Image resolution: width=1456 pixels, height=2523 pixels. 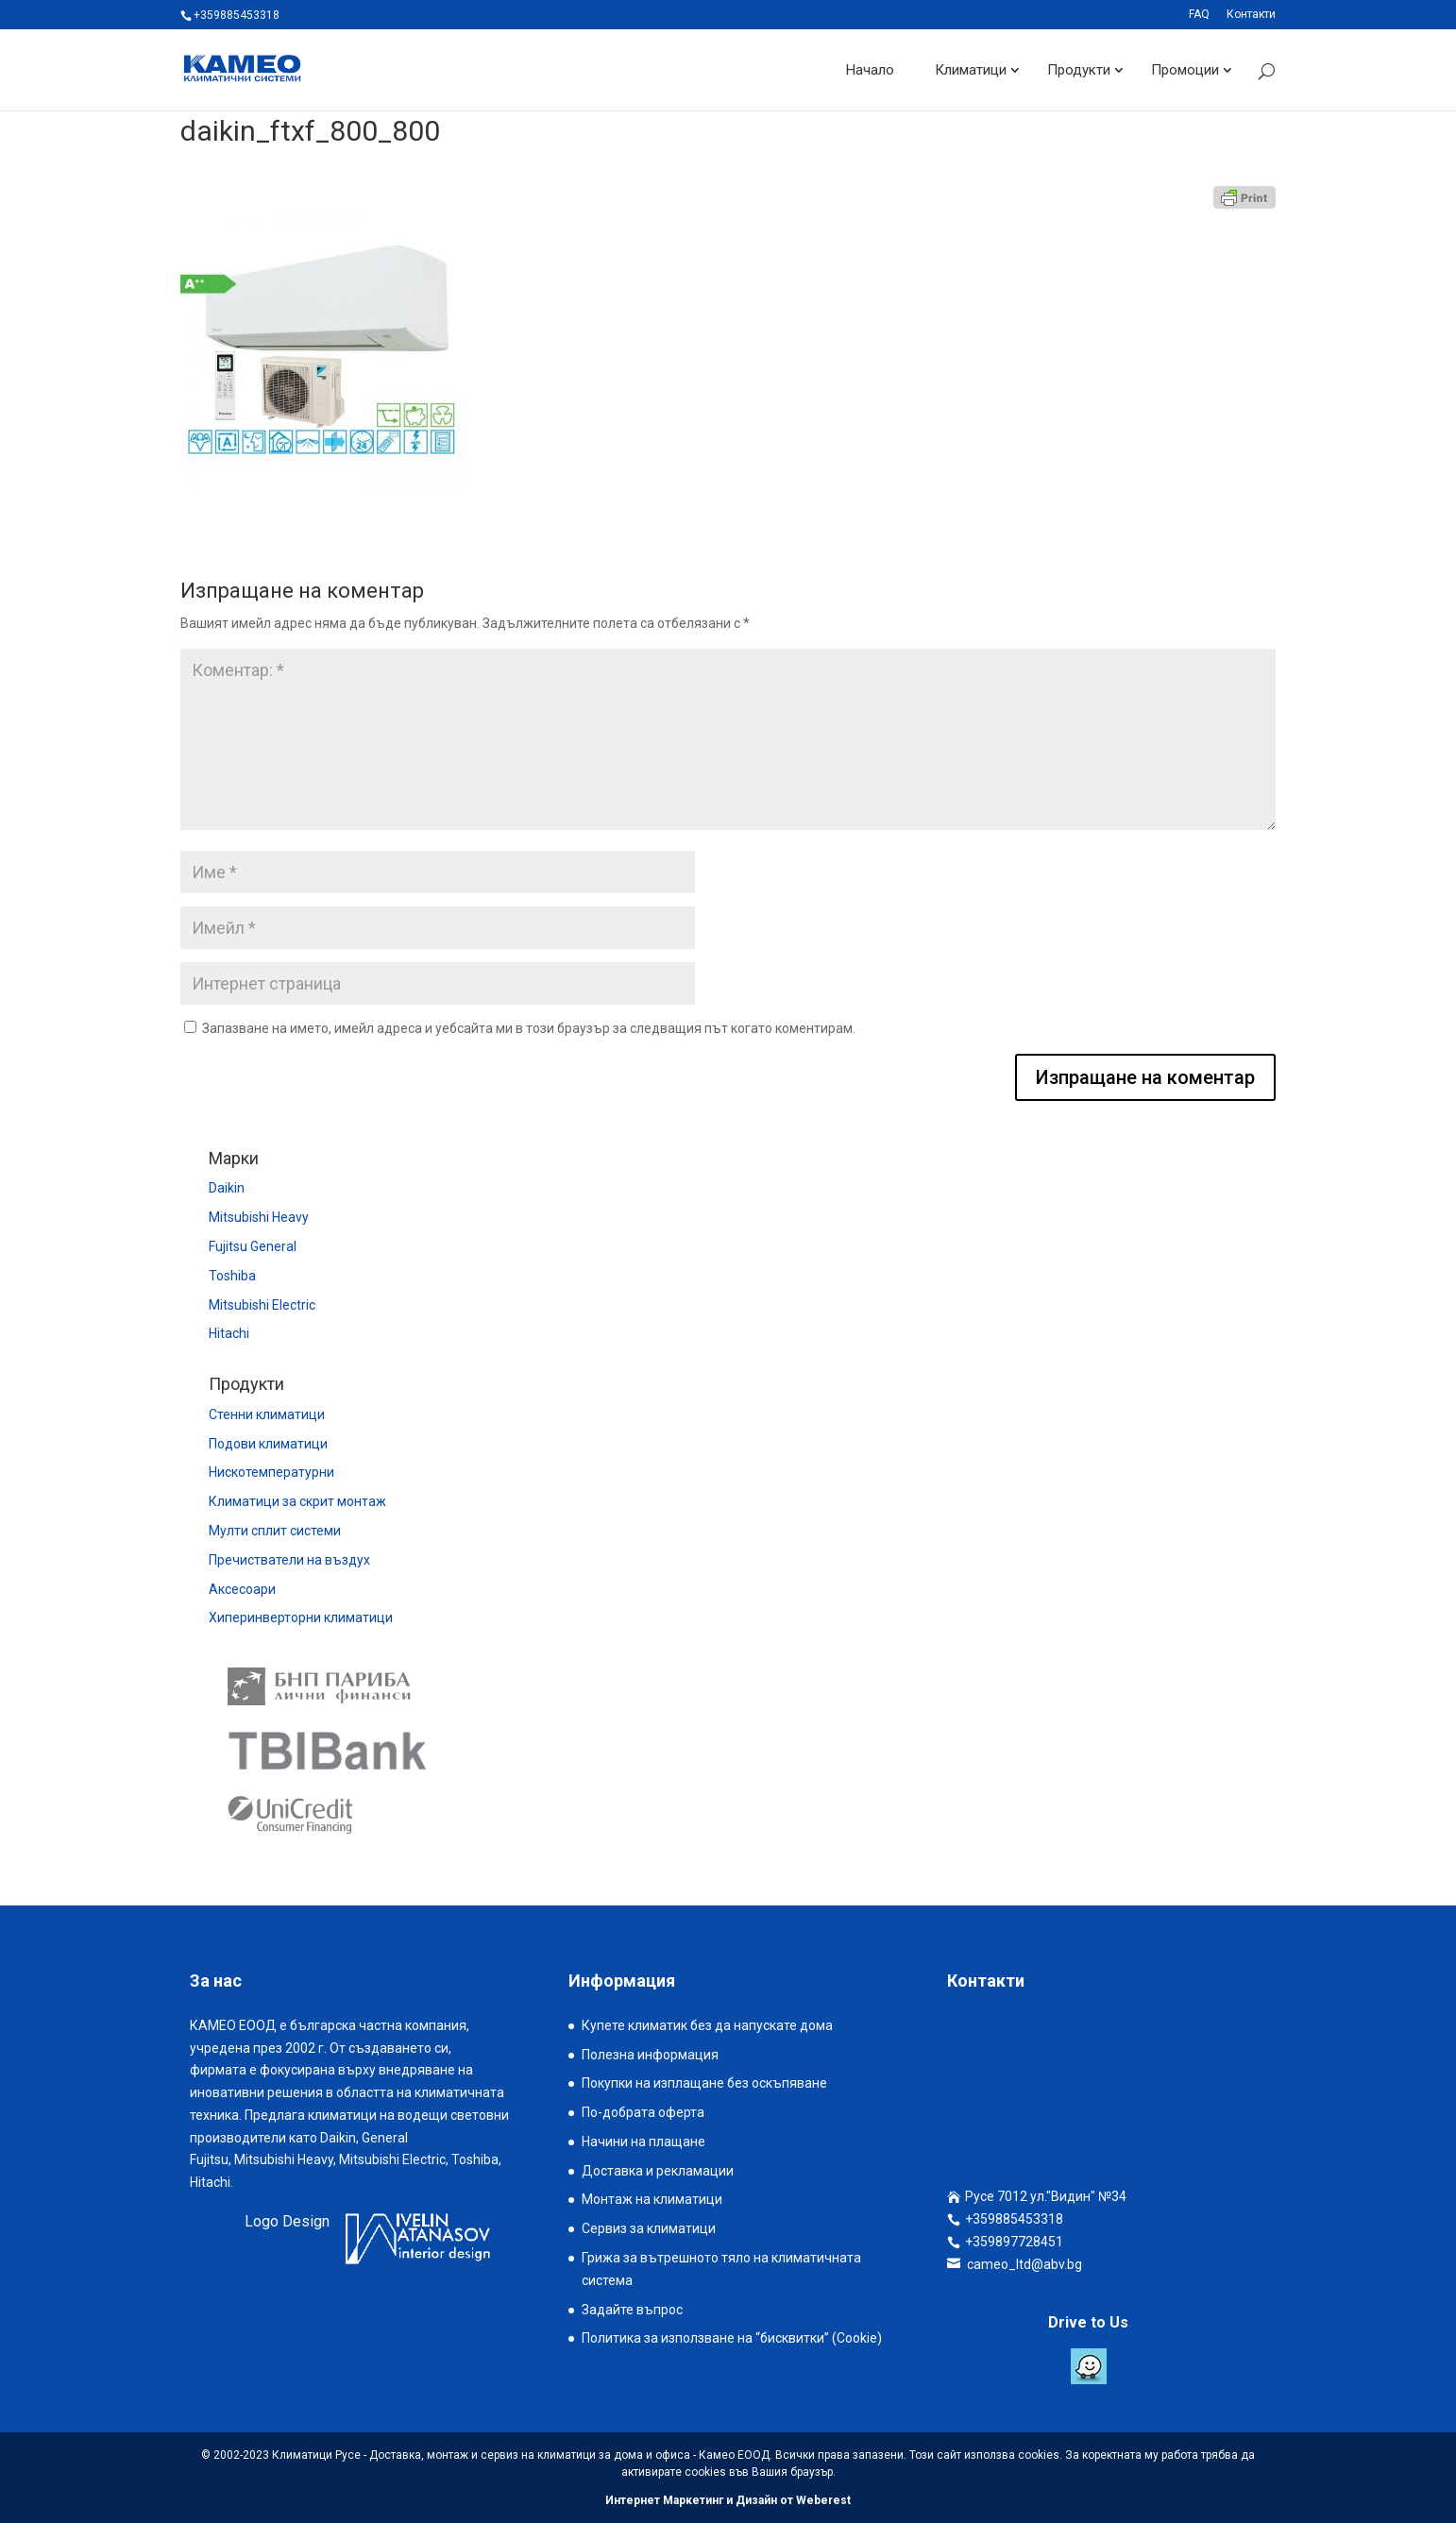 I want to click on Daikin, so click(x=227, y=1187).